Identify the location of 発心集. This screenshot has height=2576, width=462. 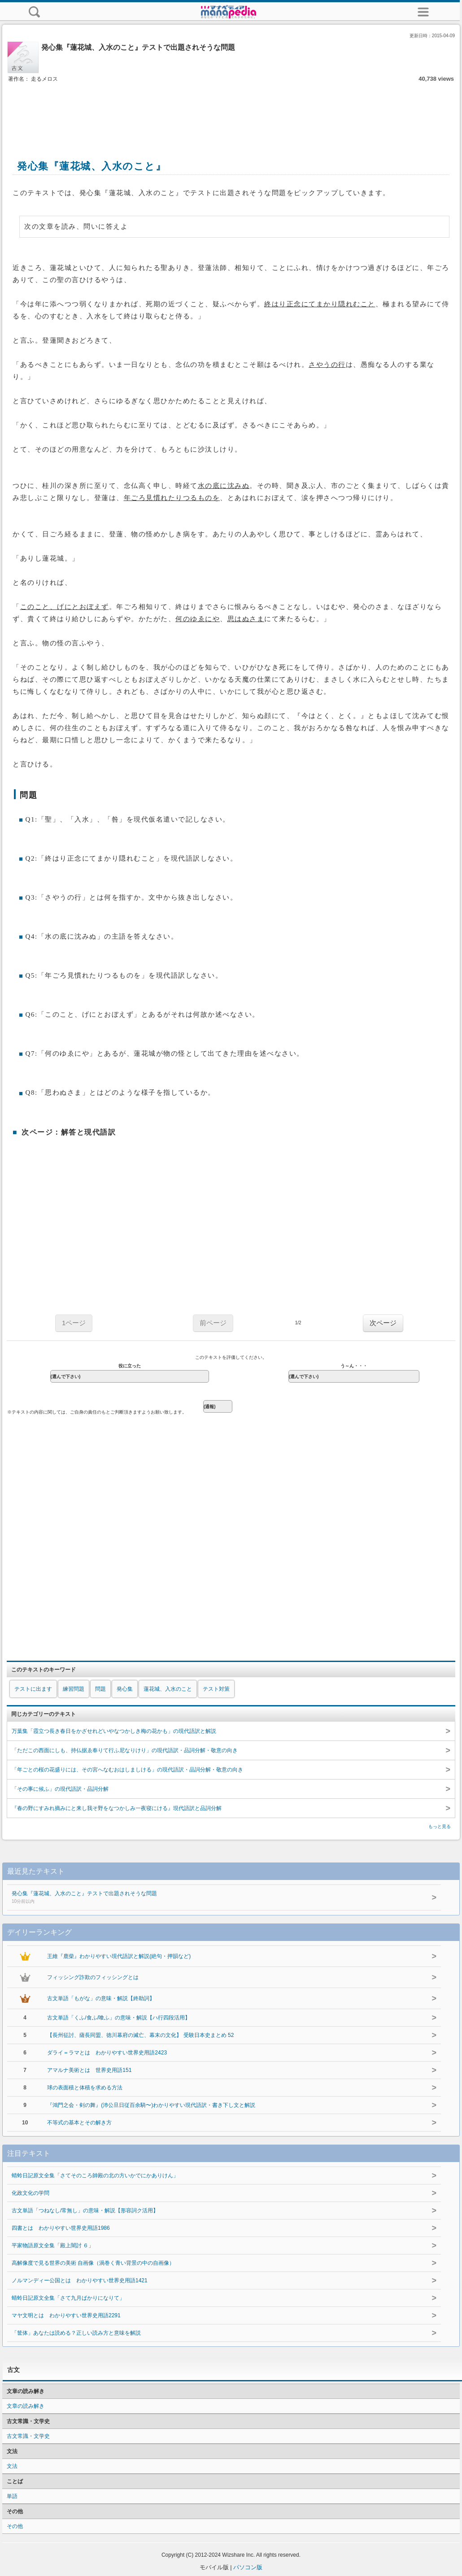
(125, 1689).